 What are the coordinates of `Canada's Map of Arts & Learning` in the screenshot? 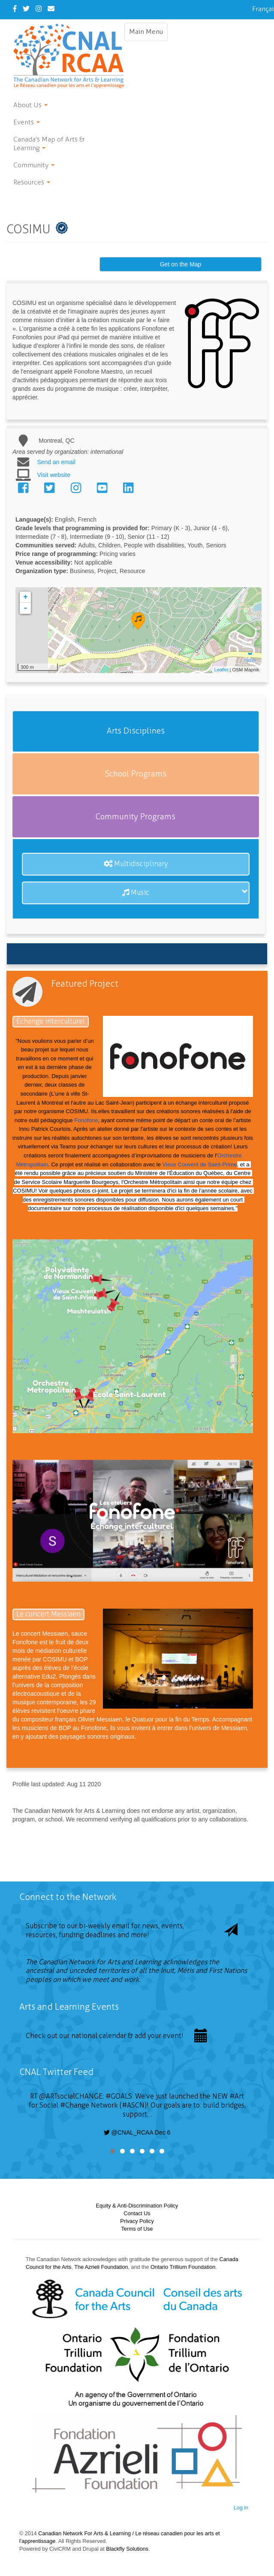 It's located at (48, 143).